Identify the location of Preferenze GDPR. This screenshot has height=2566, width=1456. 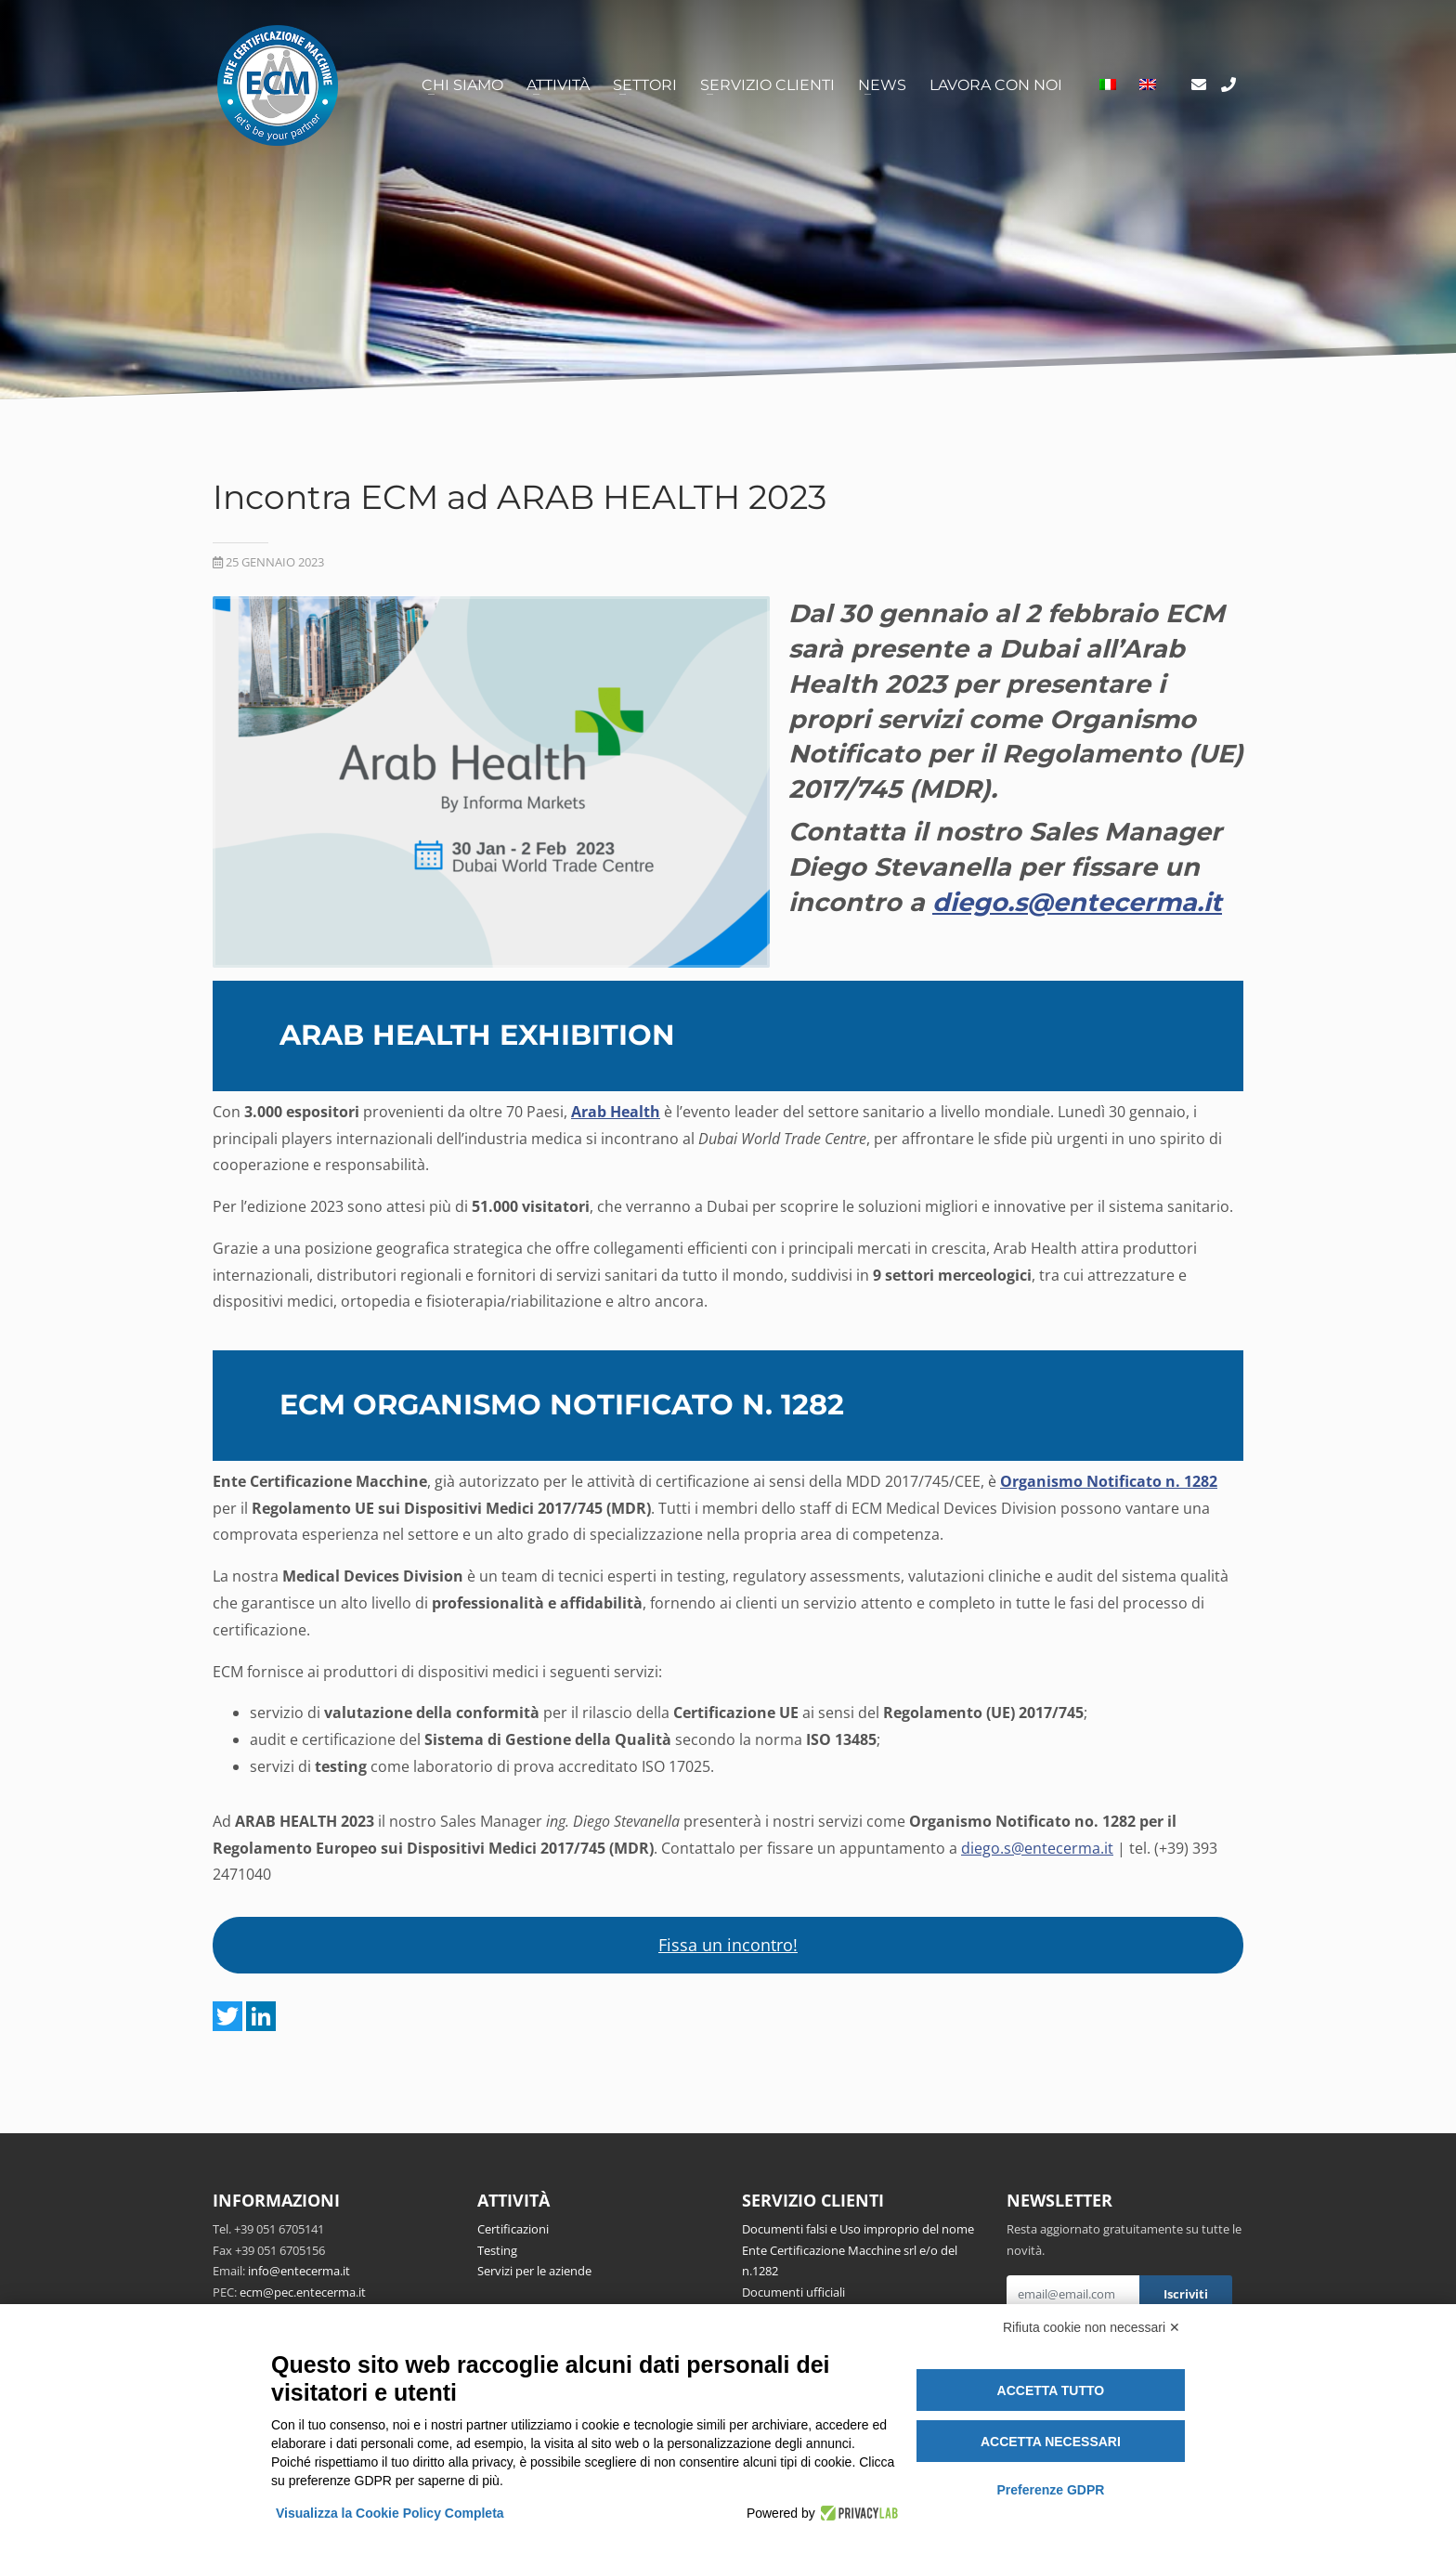
(1050, 2489).